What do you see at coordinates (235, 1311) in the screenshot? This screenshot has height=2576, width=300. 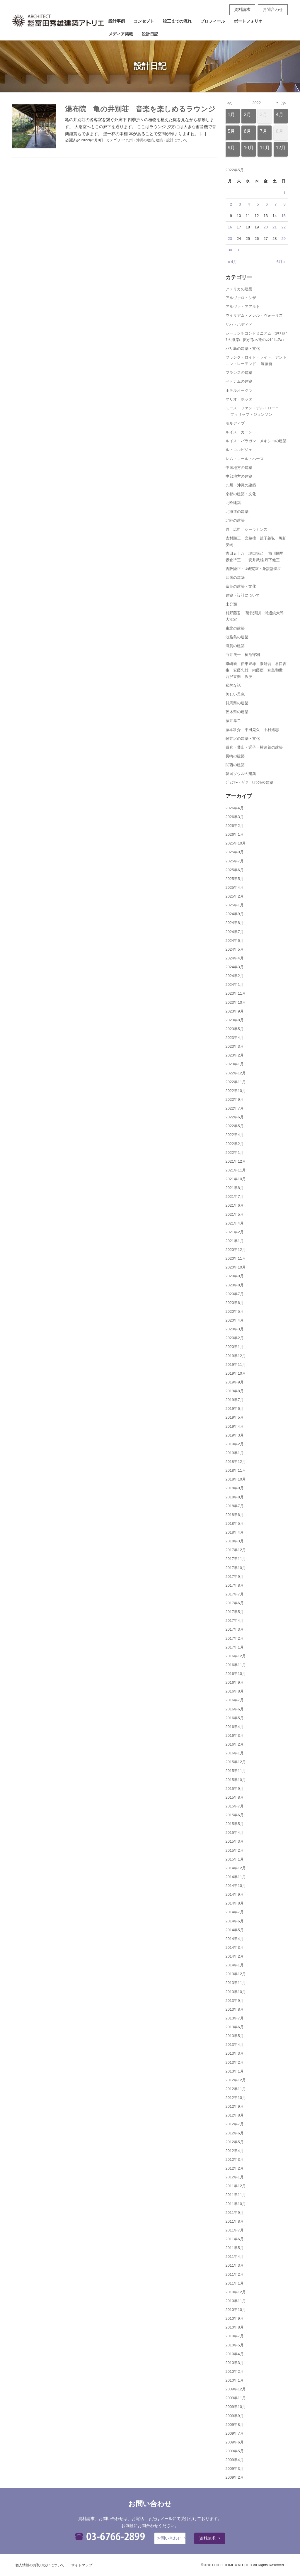 I see `2020年5月` at bounding box center [235, 1311].